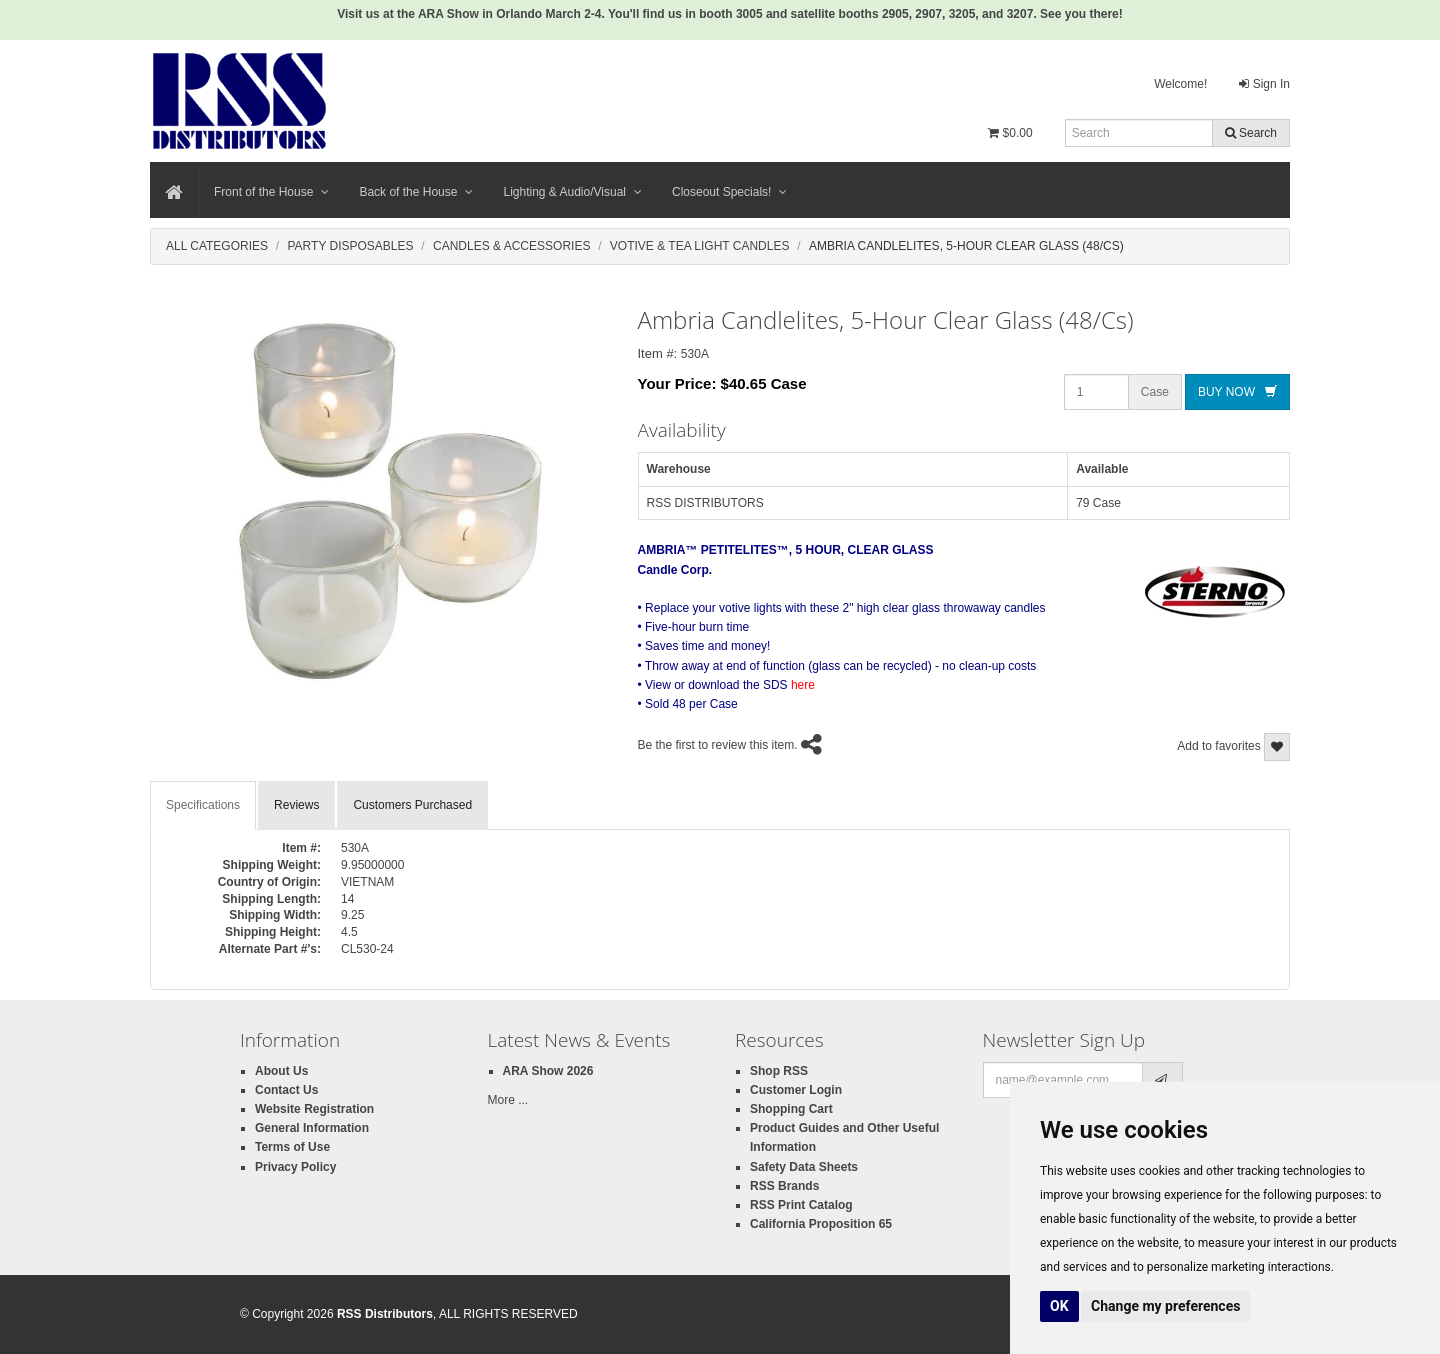 This screenshot has height=1354, width=1440. What do you see at coordinates (791, 1109) in the screenshot?
I see `Shopping Cart` at bounding box center [791, 1109].